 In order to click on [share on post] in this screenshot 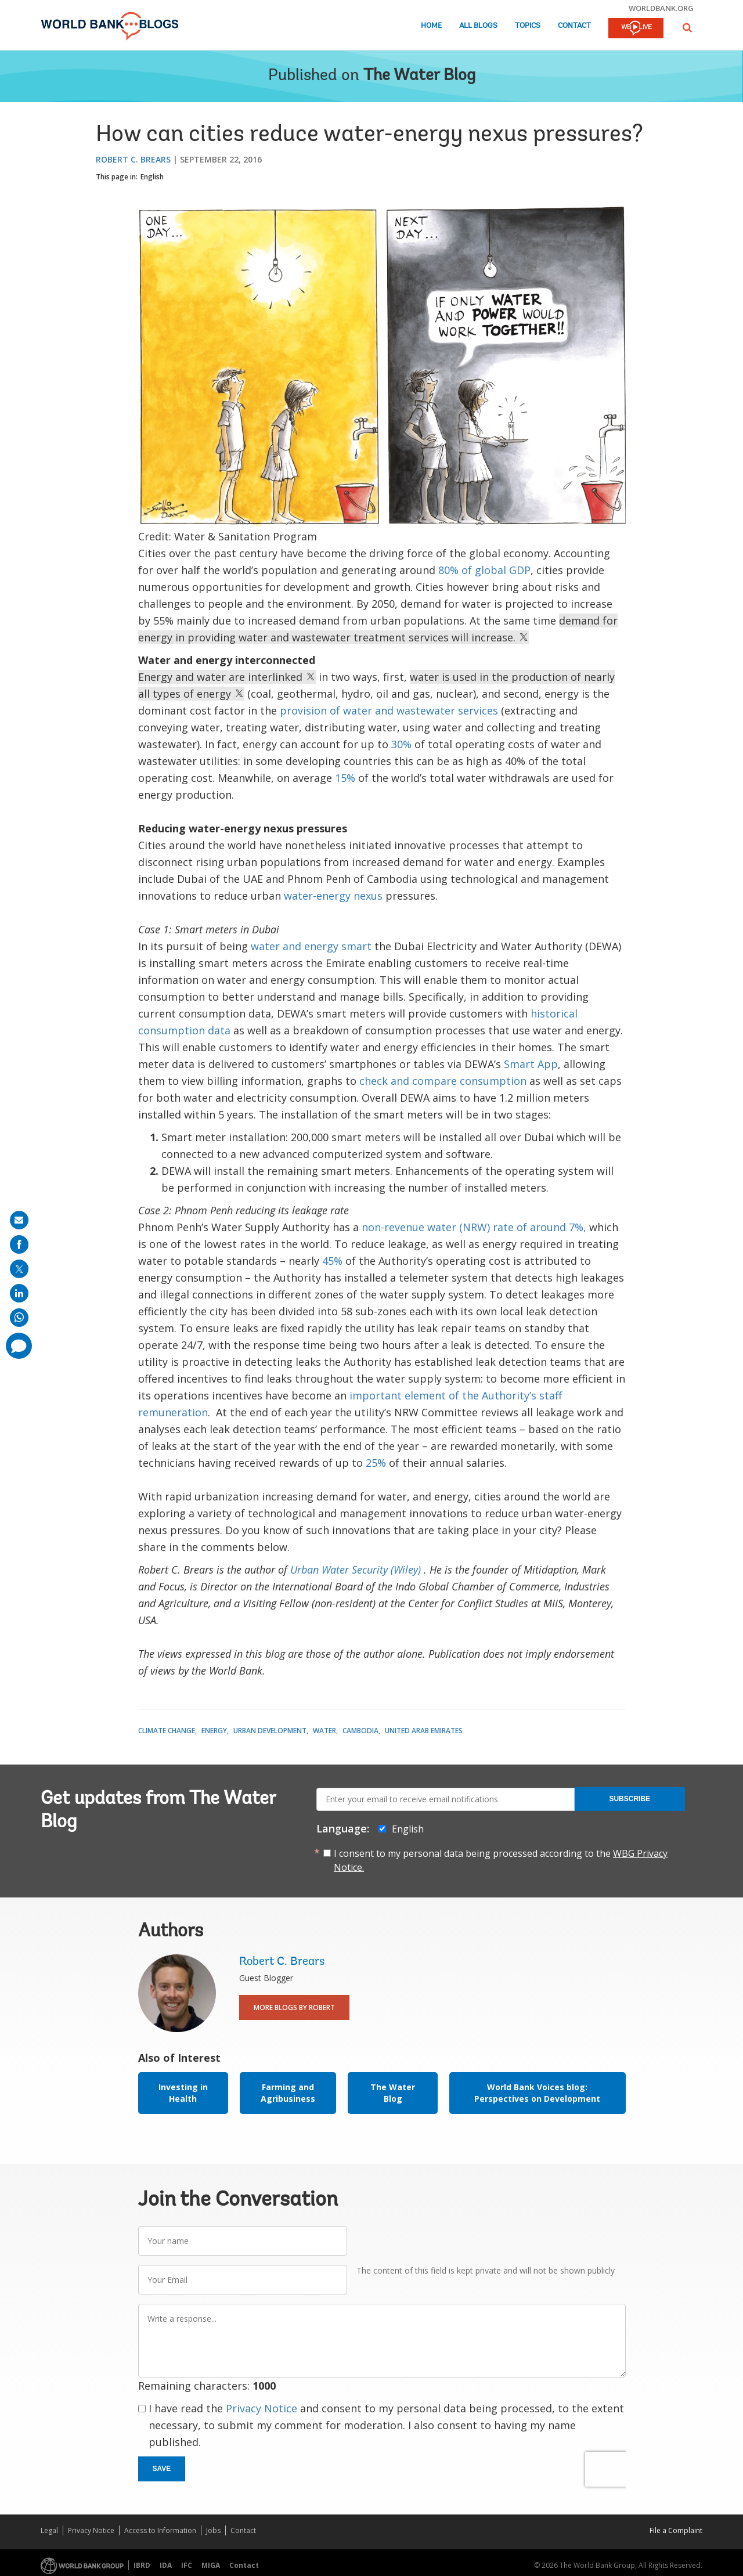, I will do `click(19, 1269)`.